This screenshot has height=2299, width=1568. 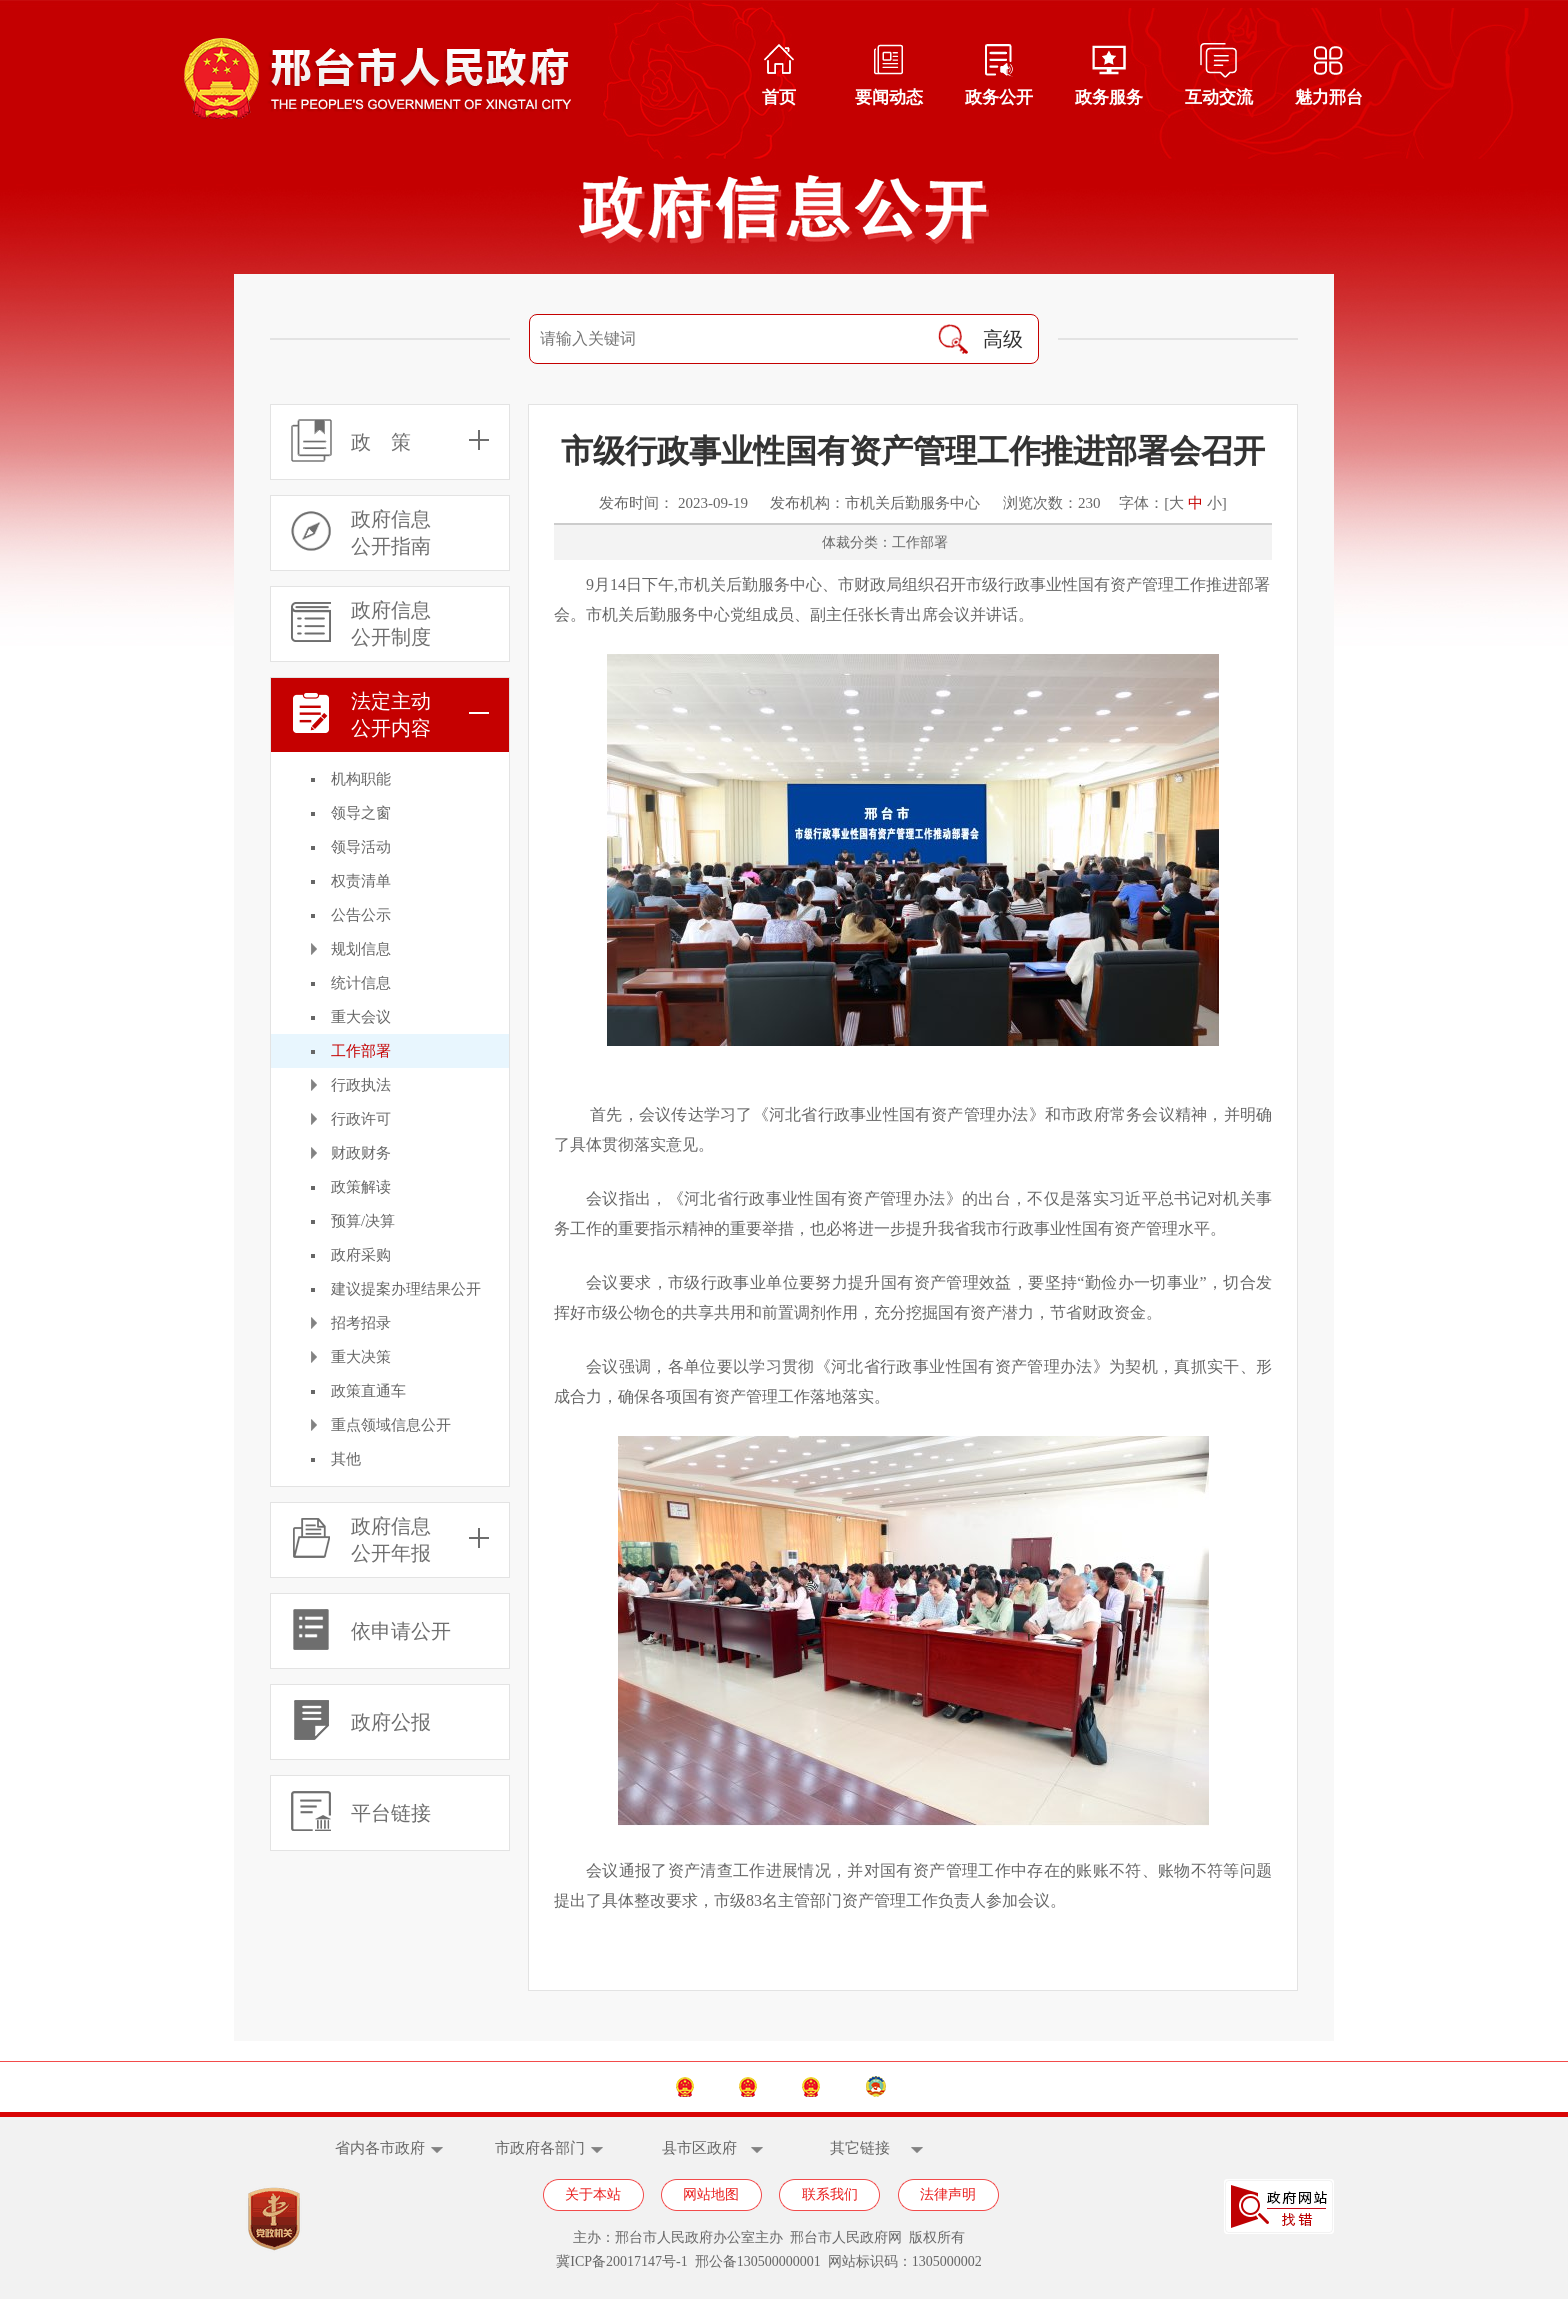 What do you see at coordinates (361, 847) in the screenshot?
I see `领导活动` at bounding box center [361, 847].